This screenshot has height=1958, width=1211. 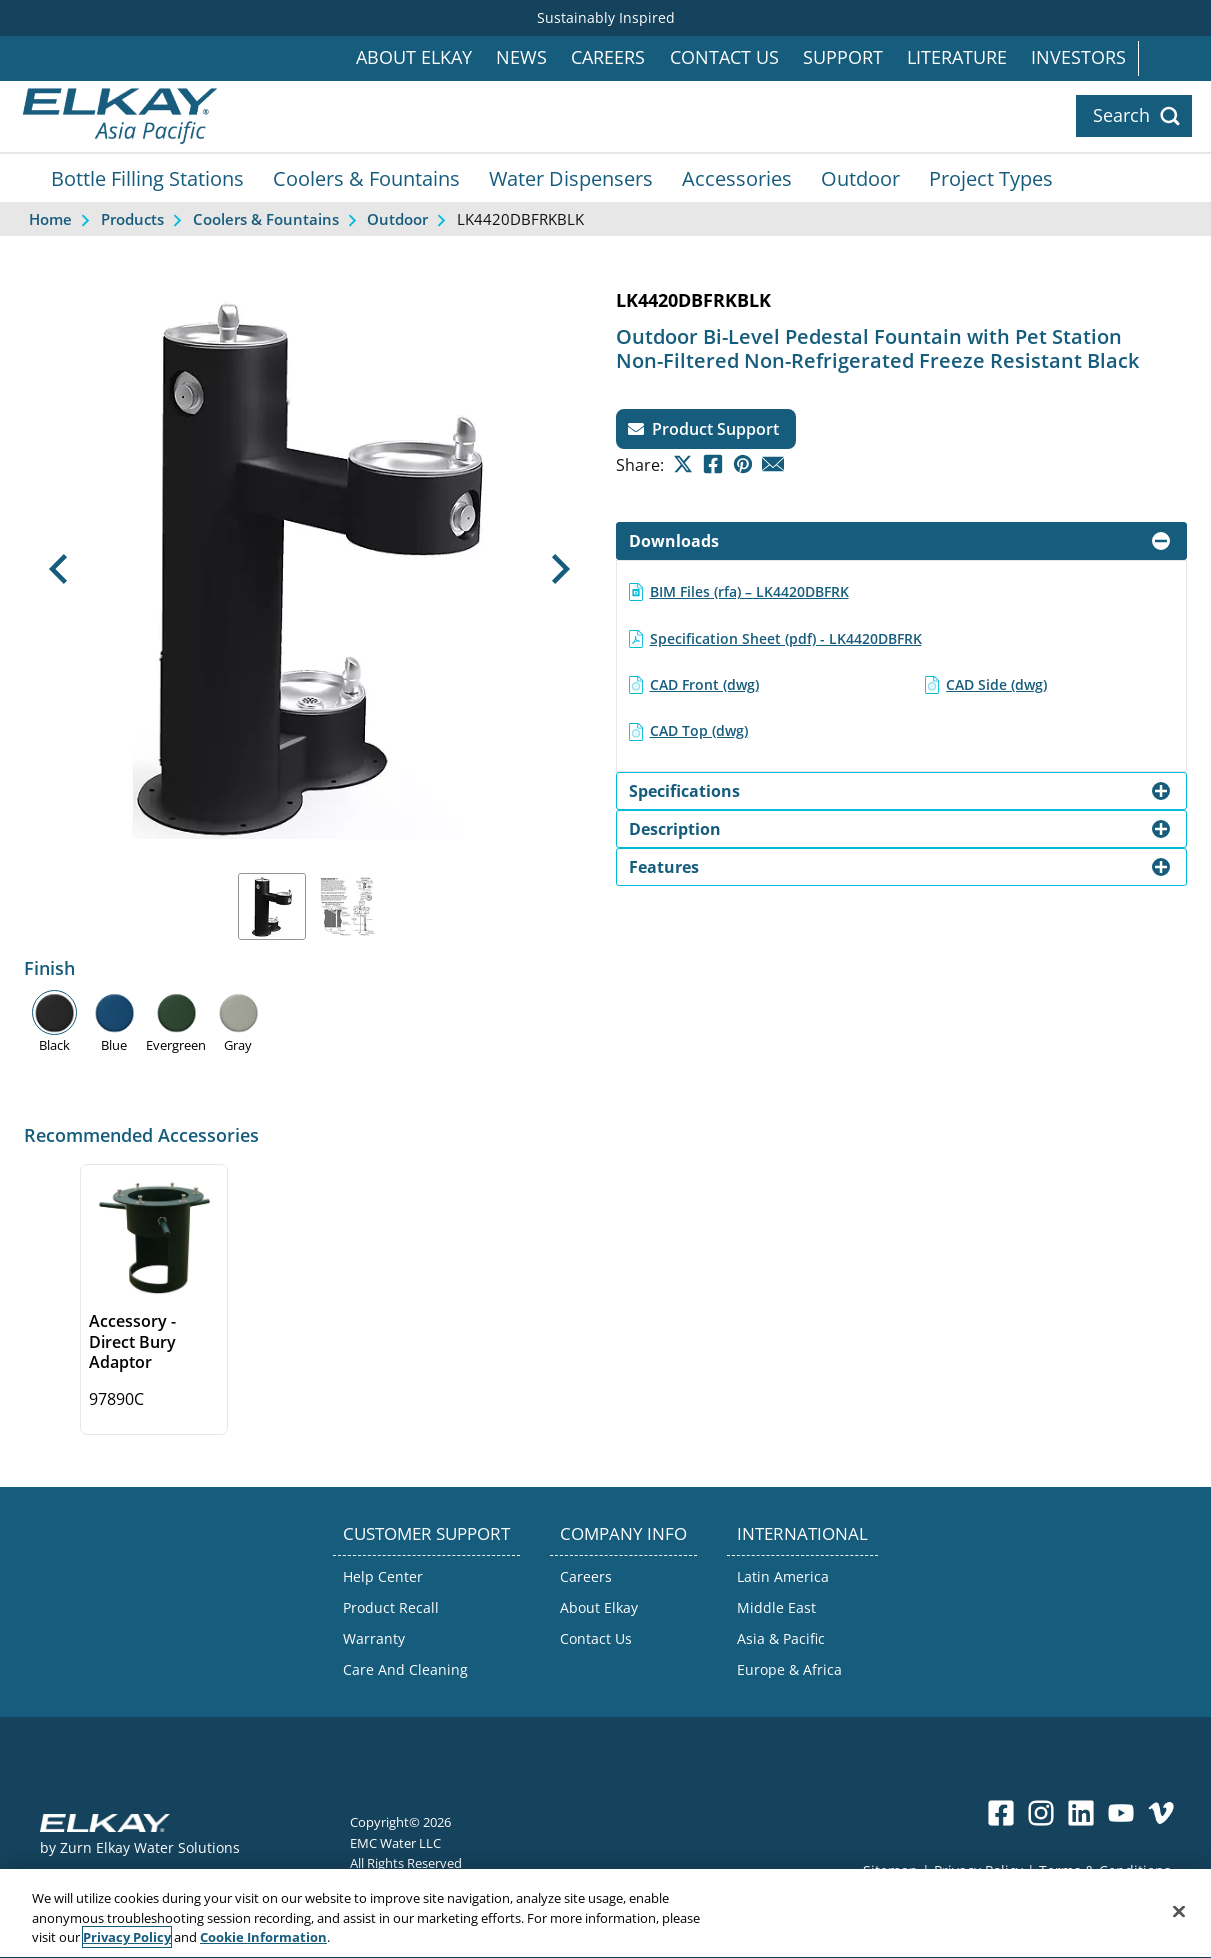 What do you see at coordinates (521, 57) in the screenshot?
I see `News` at bounding box center [521, 57].